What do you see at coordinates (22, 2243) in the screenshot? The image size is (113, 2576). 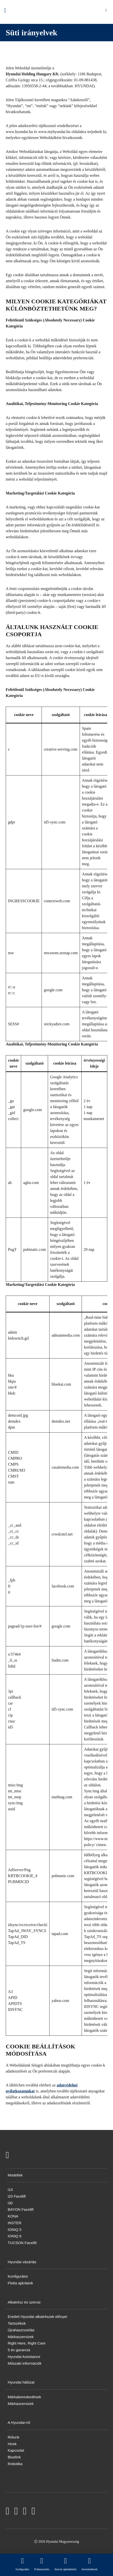 I see `TUCSON Facelift` at bounding box center [22, 2243].